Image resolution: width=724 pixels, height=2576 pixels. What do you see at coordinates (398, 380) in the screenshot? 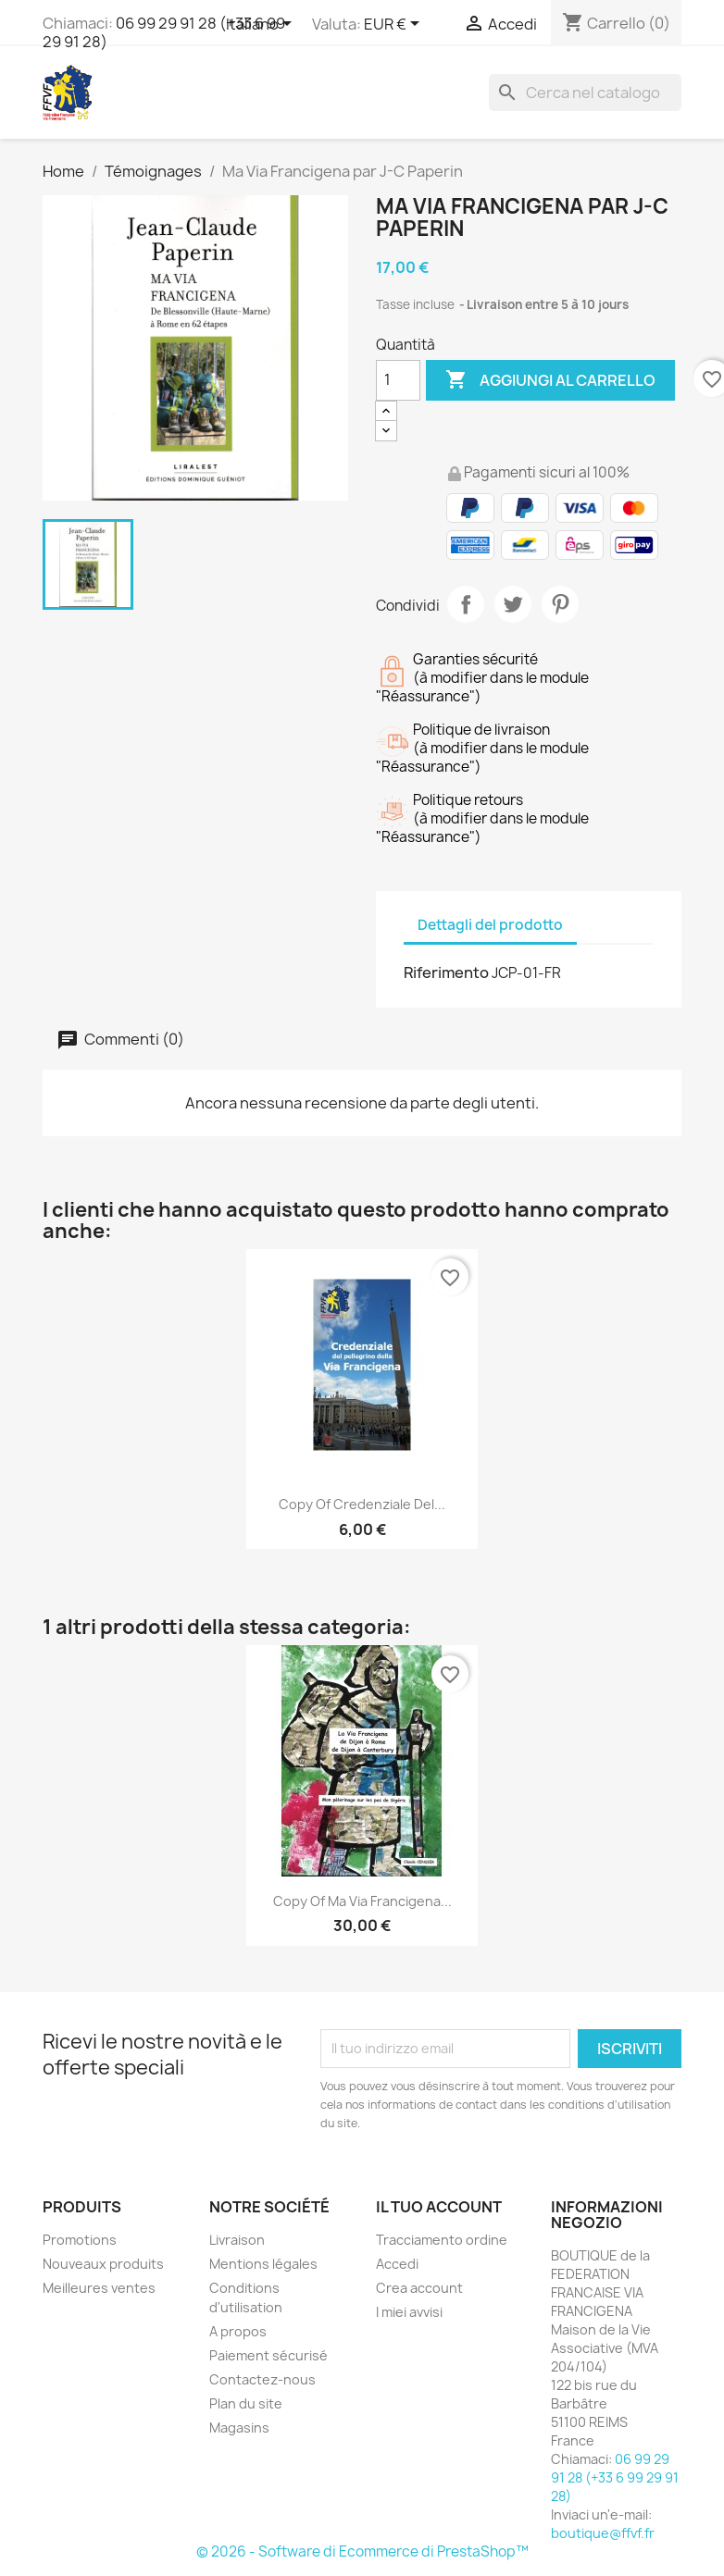
I see `[Quantità]` at bounding box center [398, 380].